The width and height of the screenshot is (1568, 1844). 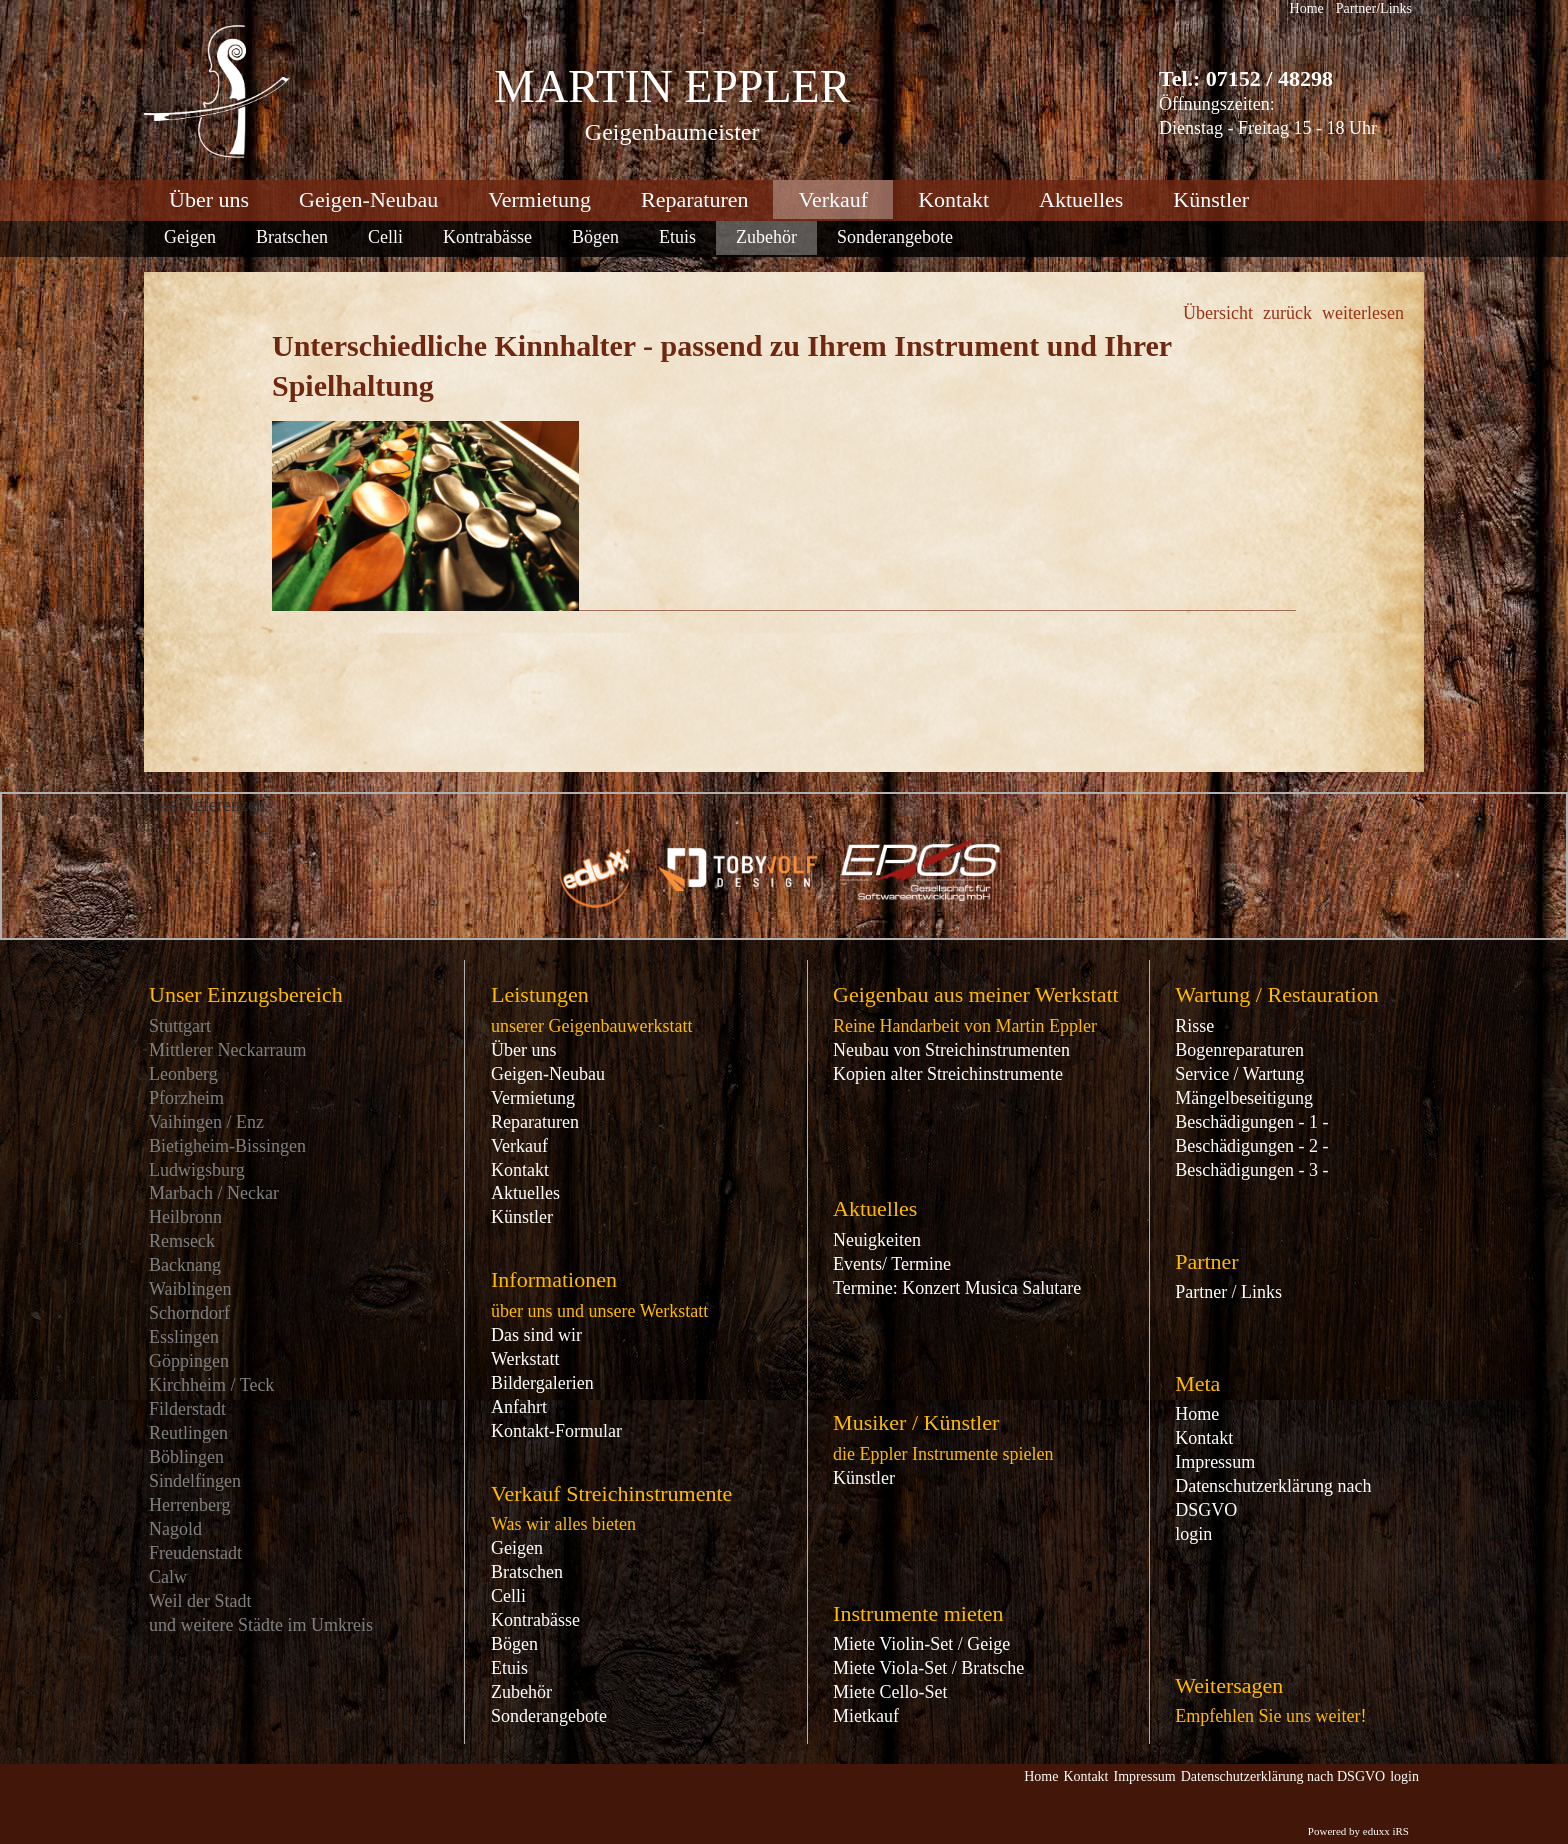 What do you see at coordinates (549, 1716) in the screenshot?
I see `Sonderangebote` at bounding box center [549, 1716].